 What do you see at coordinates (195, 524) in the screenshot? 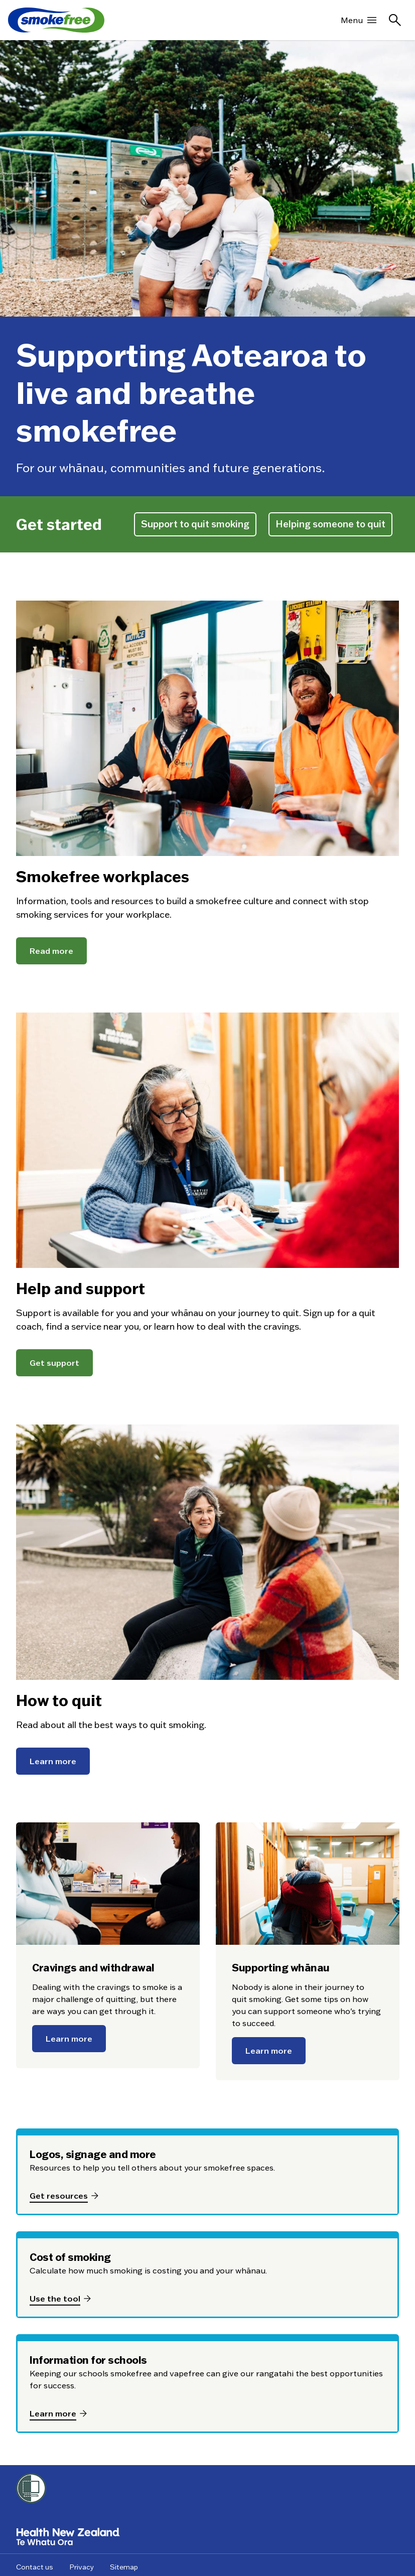
I see `Support to quit smoking` at bounding box center [195, 524].